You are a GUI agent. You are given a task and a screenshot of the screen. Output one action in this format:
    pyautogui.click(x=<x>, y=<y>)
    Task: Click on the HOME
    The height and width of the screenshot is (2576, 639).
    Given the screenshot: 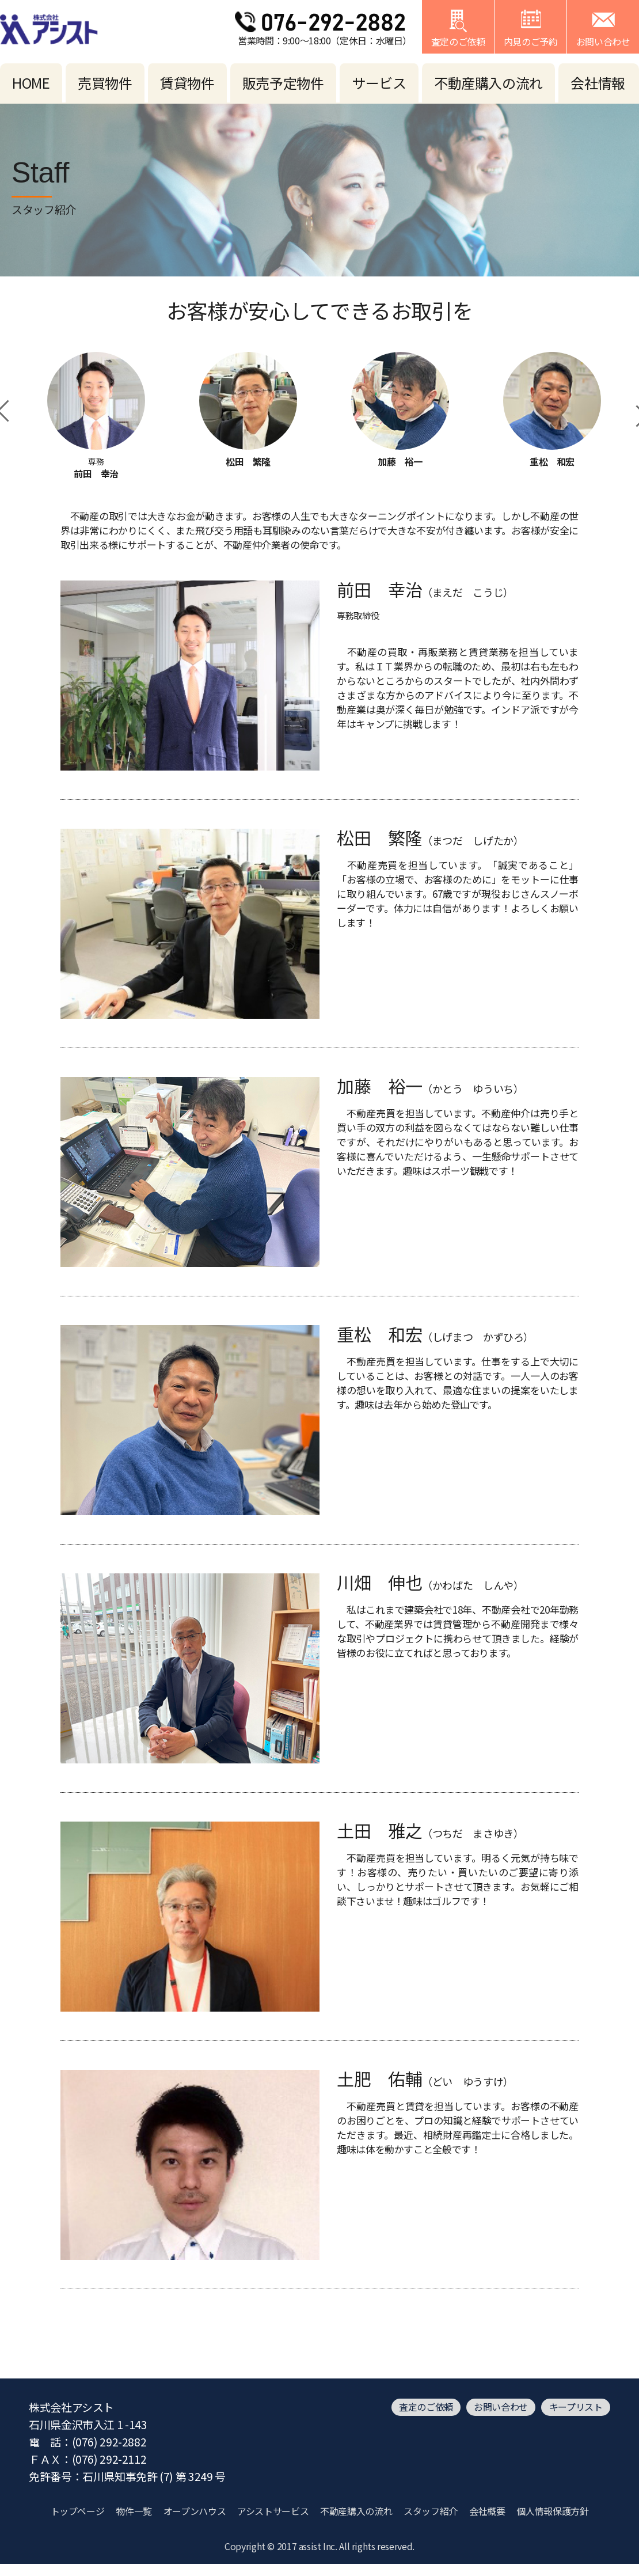 What is the action you would take?
    pyautogui.click(x=31, y=83)
    